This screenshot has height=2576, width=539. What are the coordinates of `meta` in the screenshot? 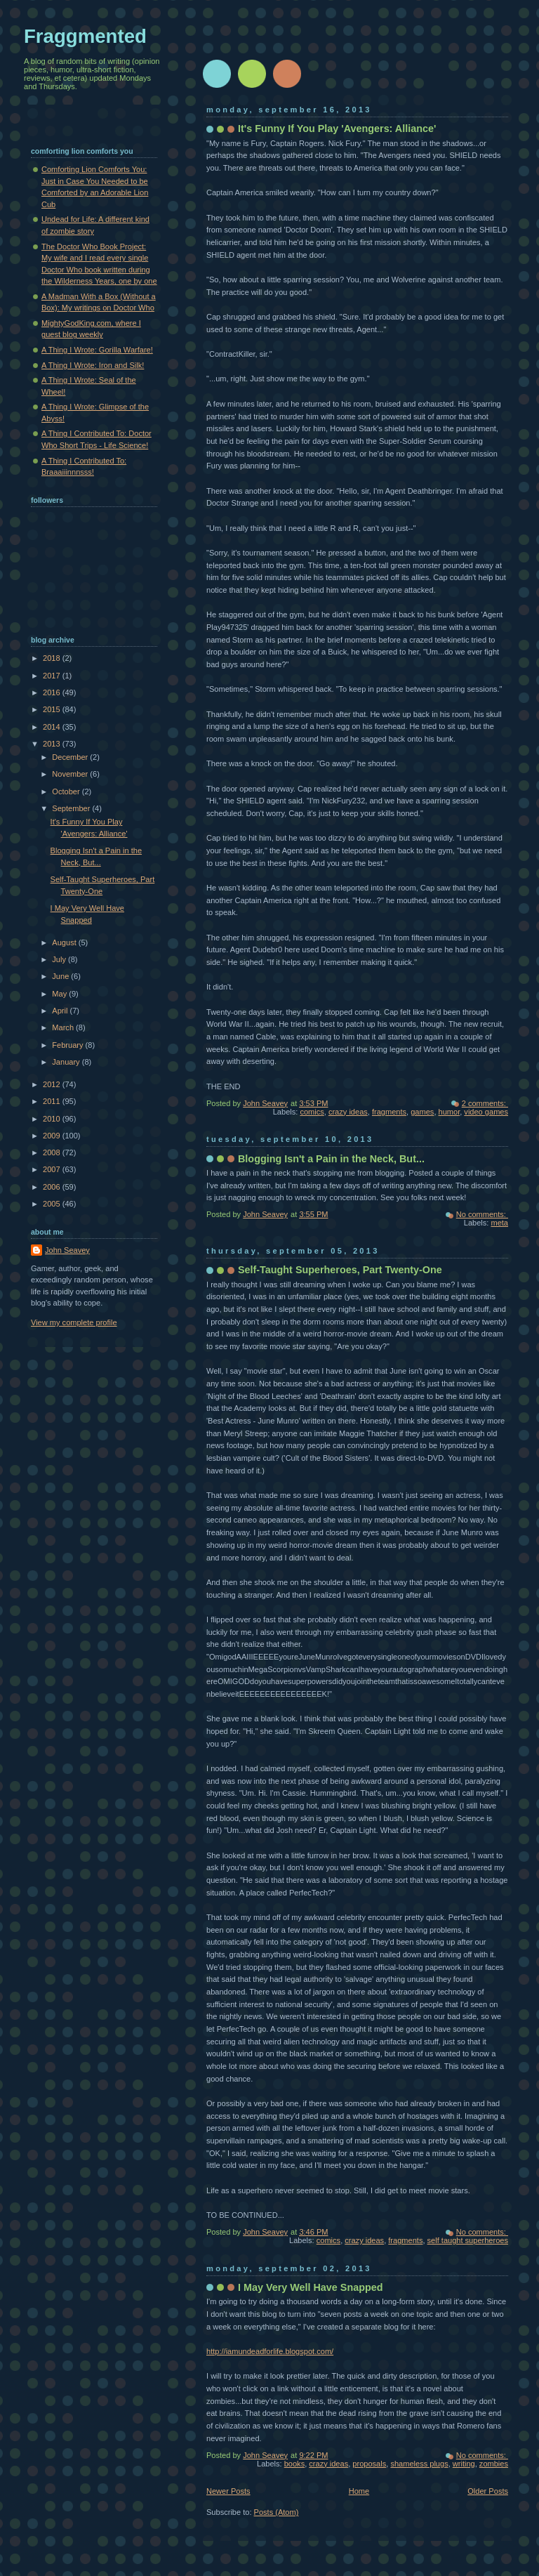 It's located at (499, 1222).